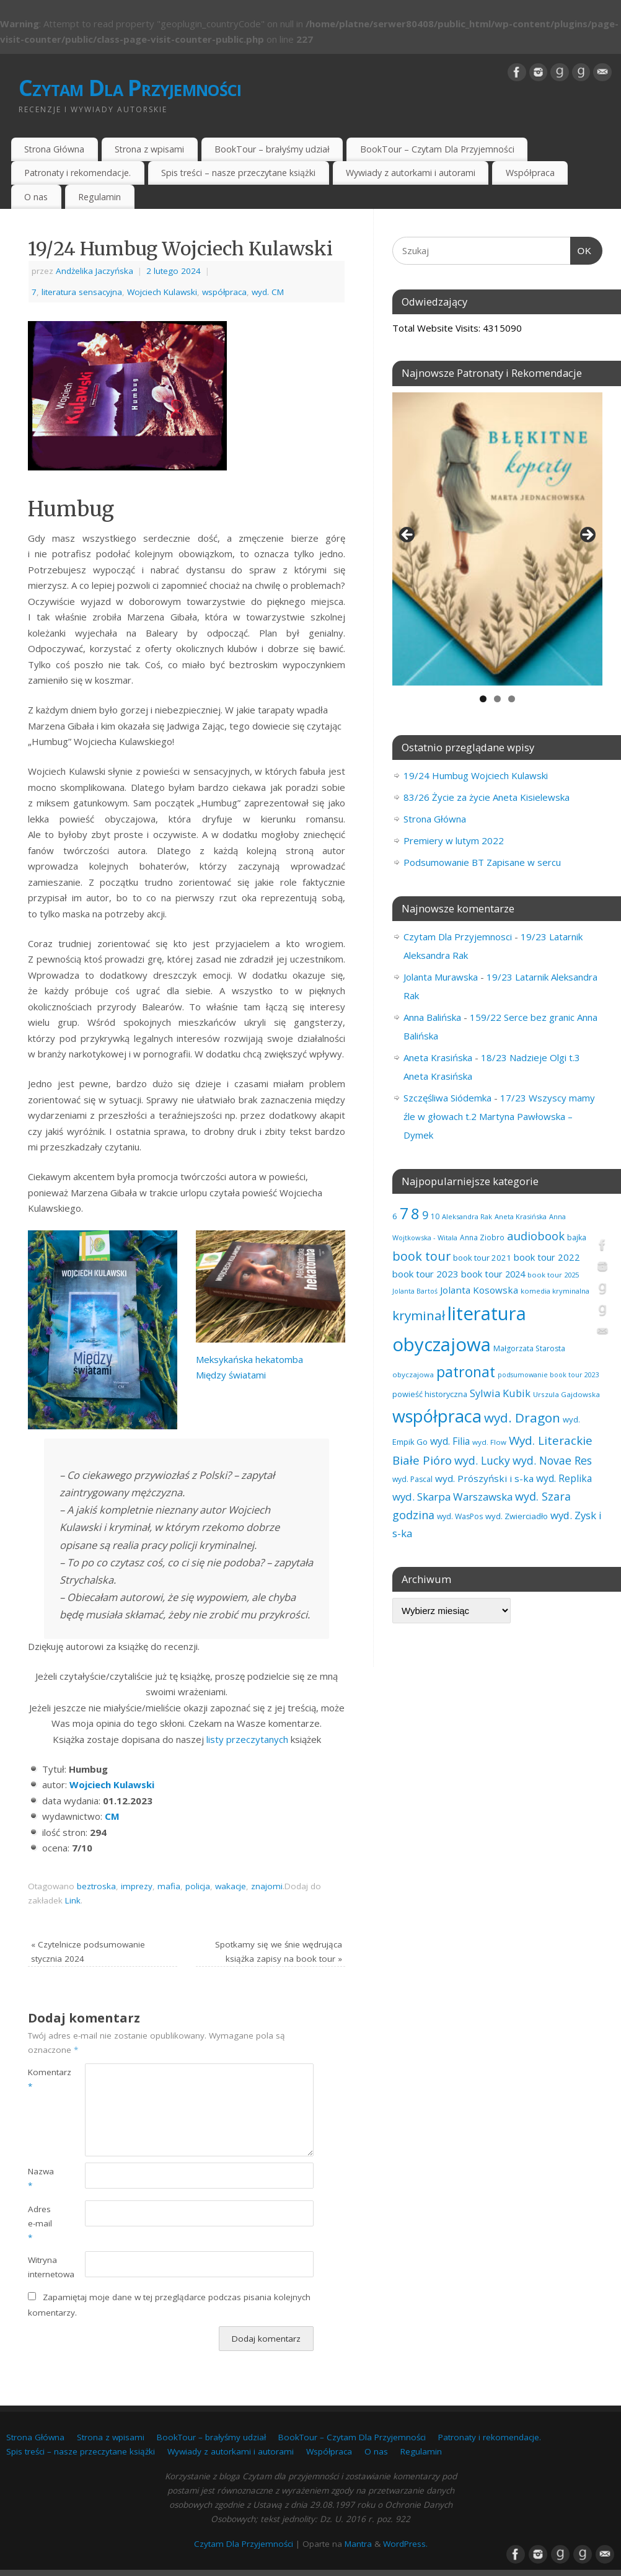 This screenshot has height=2576, width=621. I want to click on Spis treści – nasze przeczytane książki, so click(238, 173).